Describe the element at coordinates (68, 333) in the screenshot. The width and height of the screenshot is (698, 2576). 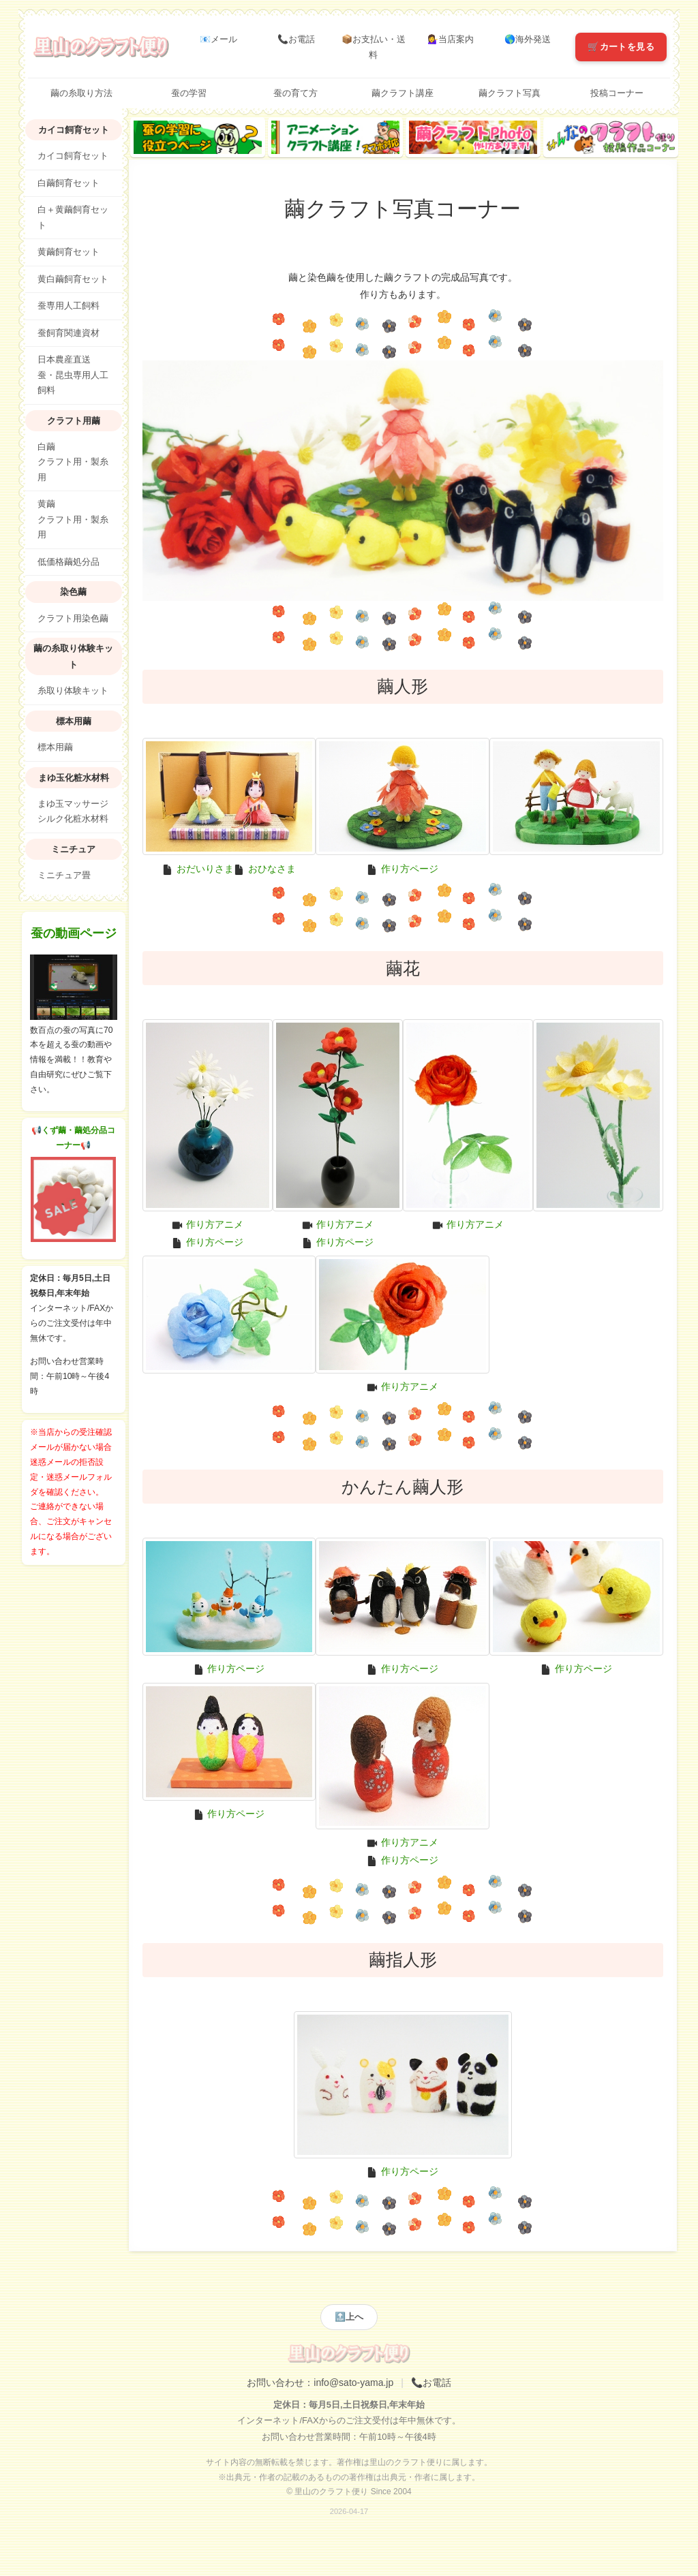
I see `蚕飼育関連資材` at that location.